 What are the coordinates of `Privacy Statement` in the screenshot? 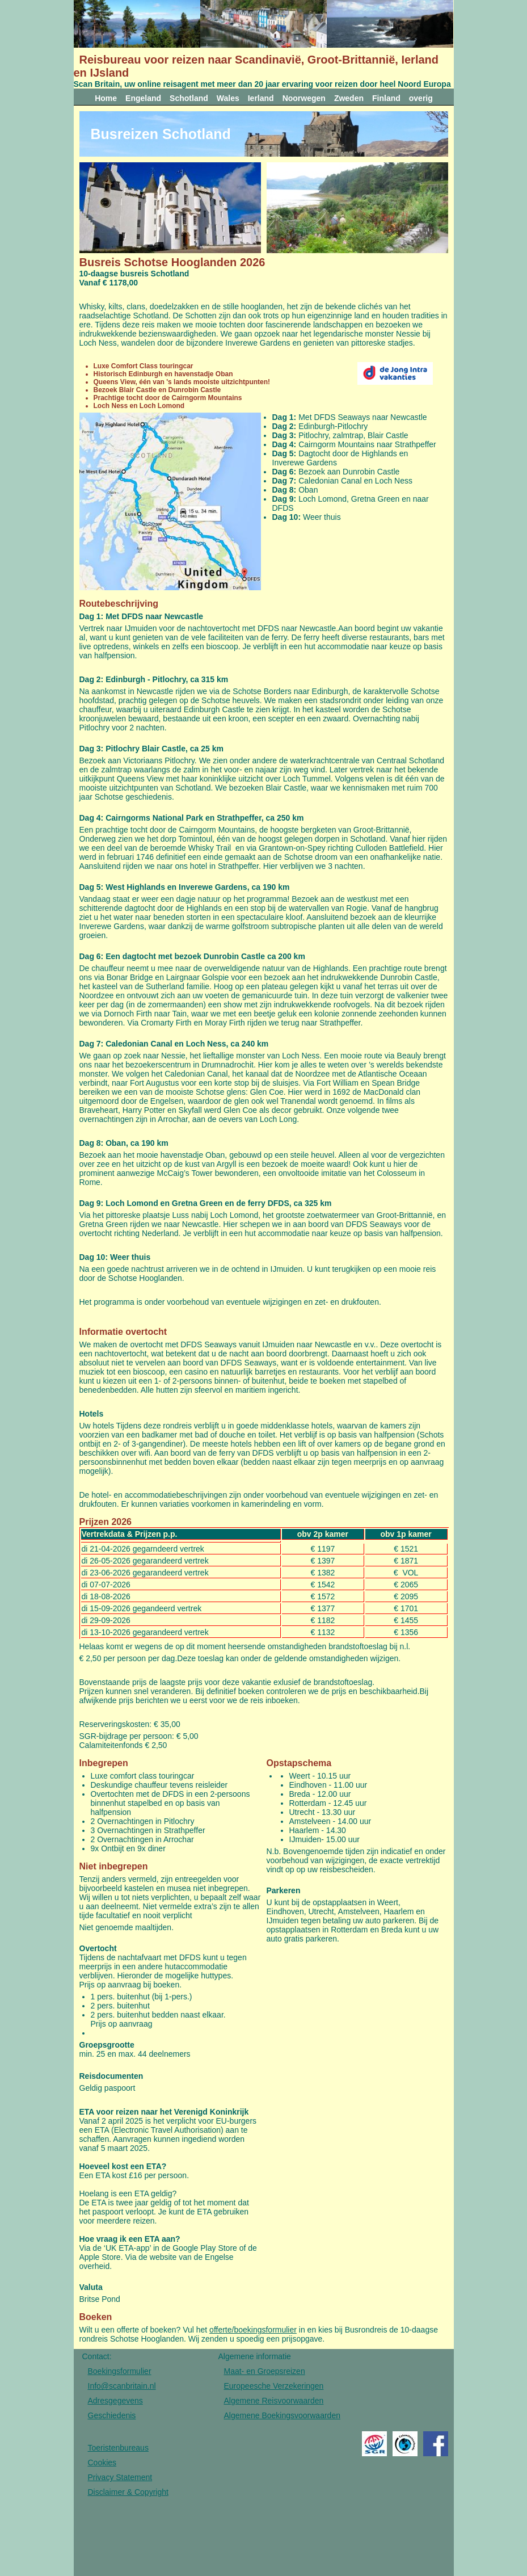 It's located at (120, 2477).